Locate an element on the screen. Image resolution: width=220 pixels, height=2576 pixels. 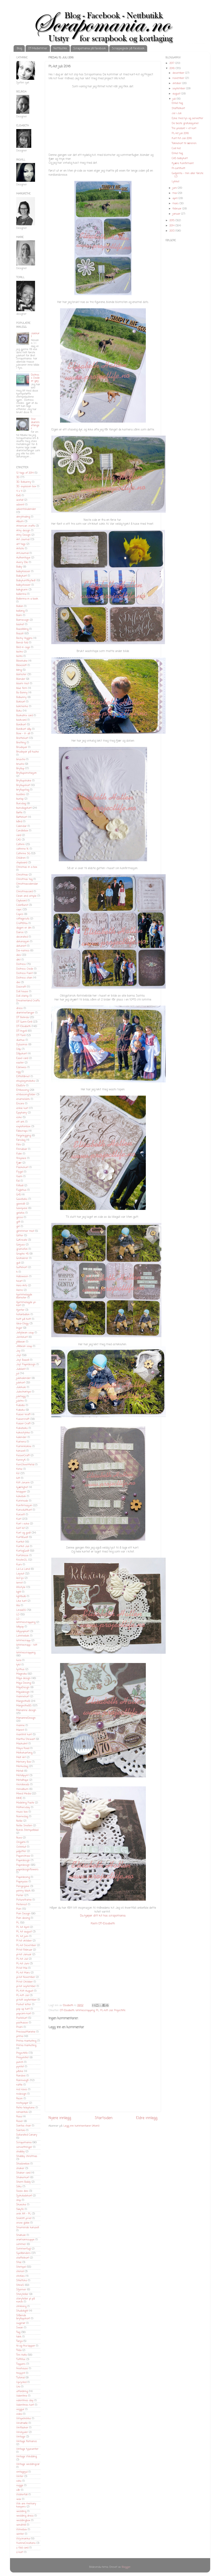
Gorjuss is located at coordinates (20, 1245).